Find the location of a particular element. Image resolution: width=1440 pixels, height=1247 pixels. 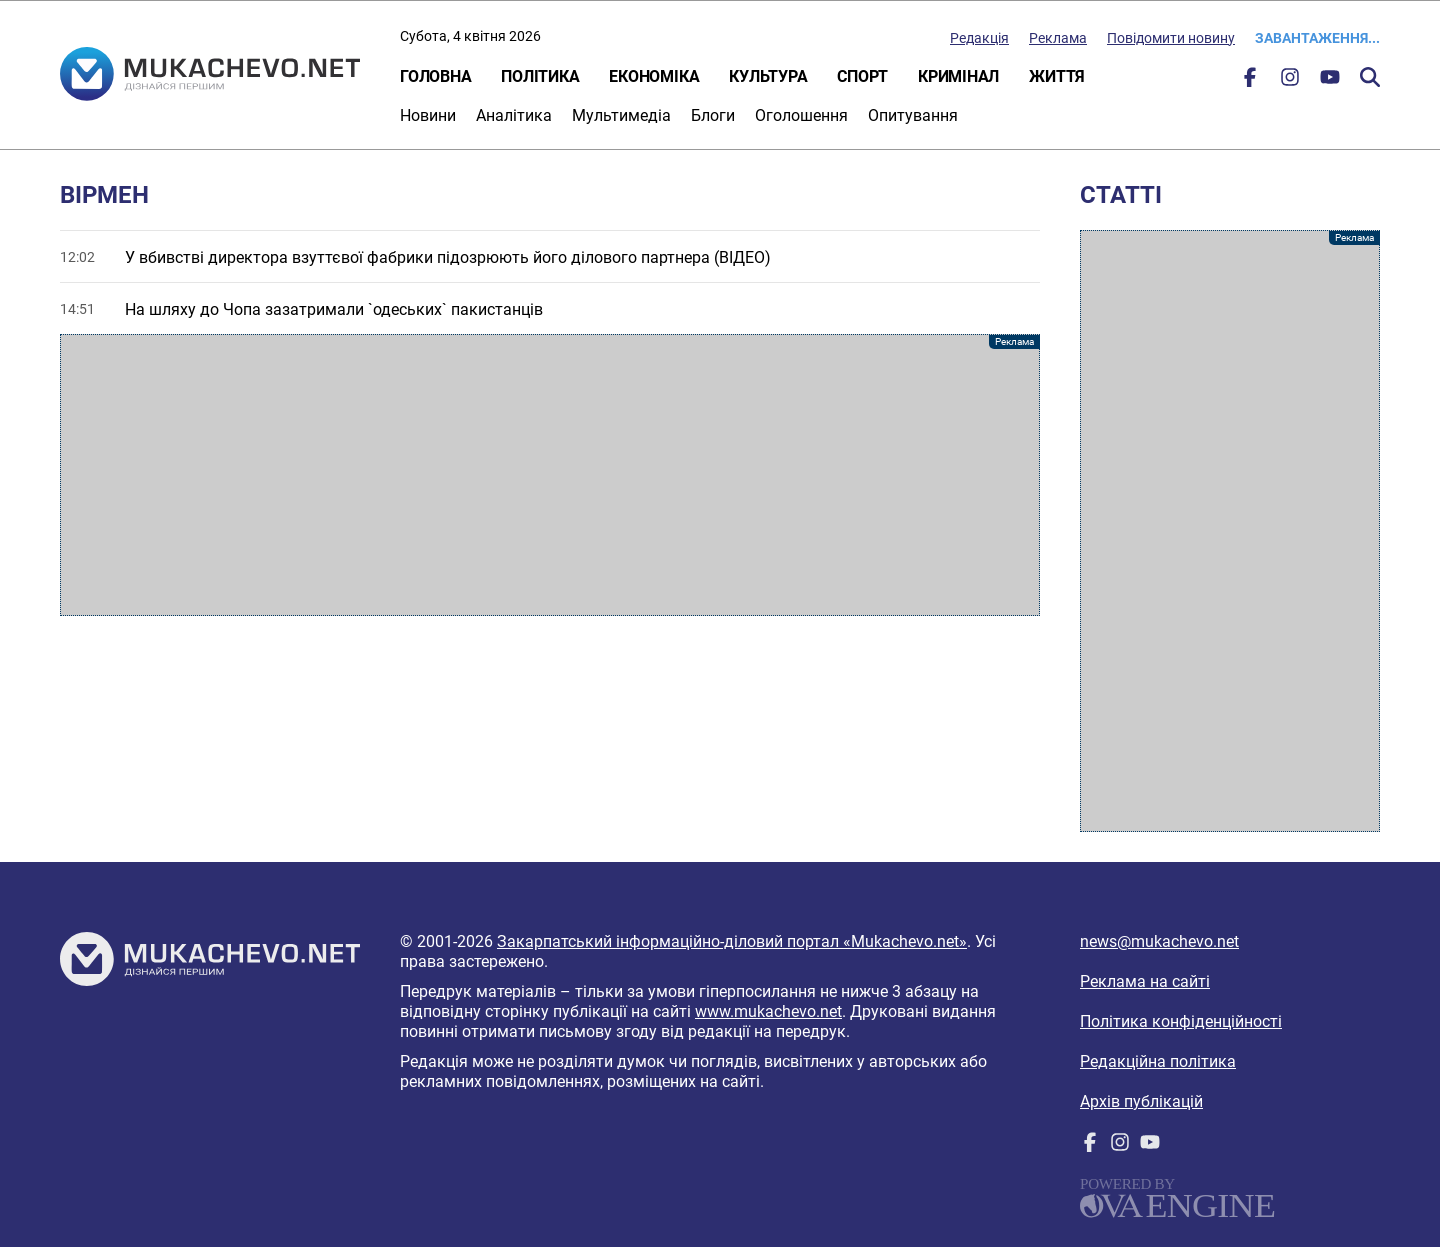

[Advertisement] is located at coordinates (550, 475).